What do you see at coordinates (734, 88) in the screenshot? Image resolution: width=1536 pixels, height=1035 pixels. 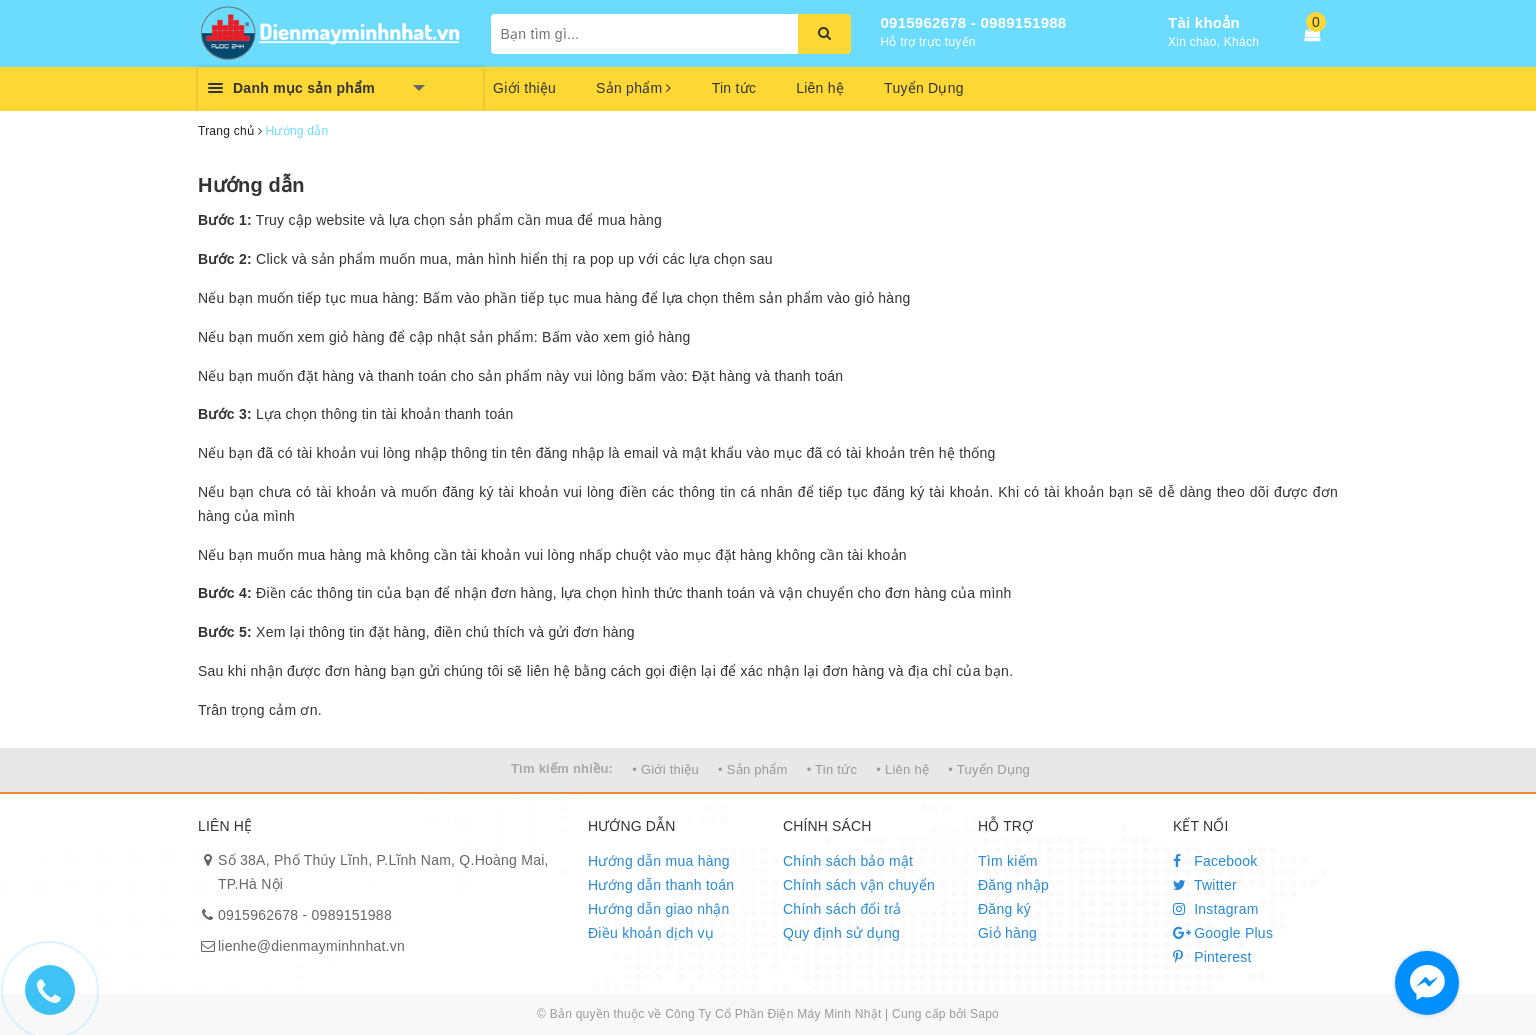 I see `Tin tức` at bounding box center [734, 88].